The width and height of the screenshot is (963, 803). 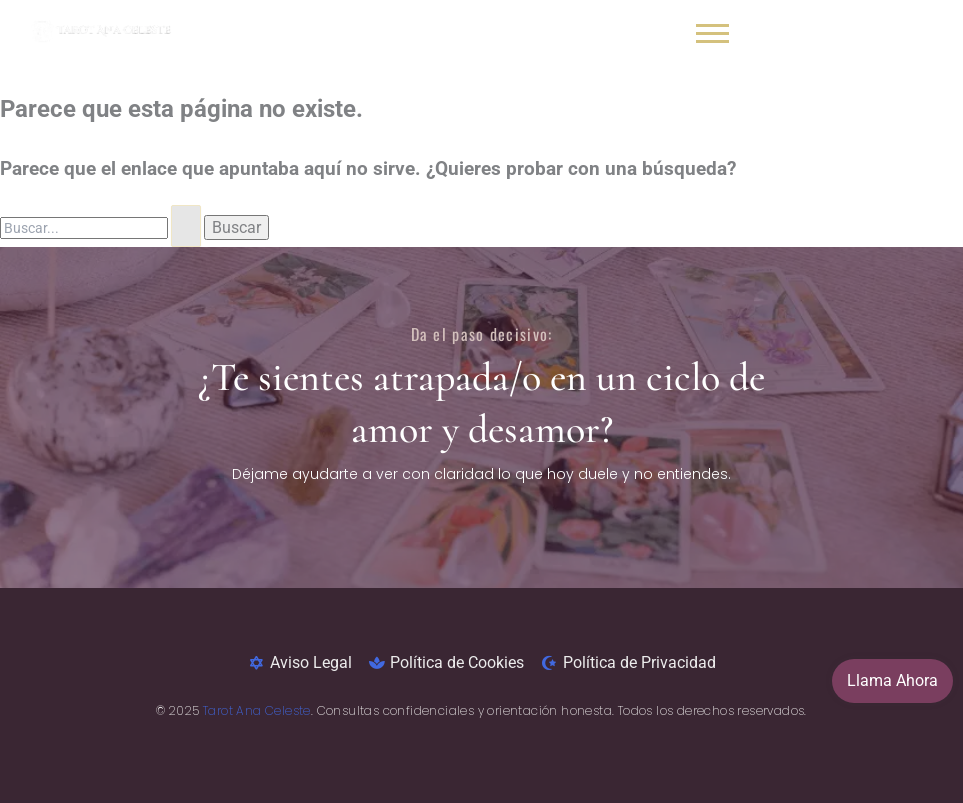 What do you see at coordinates (257, 710) in the screenshot?
I see `Tarot Ana Celeste` at bounding box center [257, 710].